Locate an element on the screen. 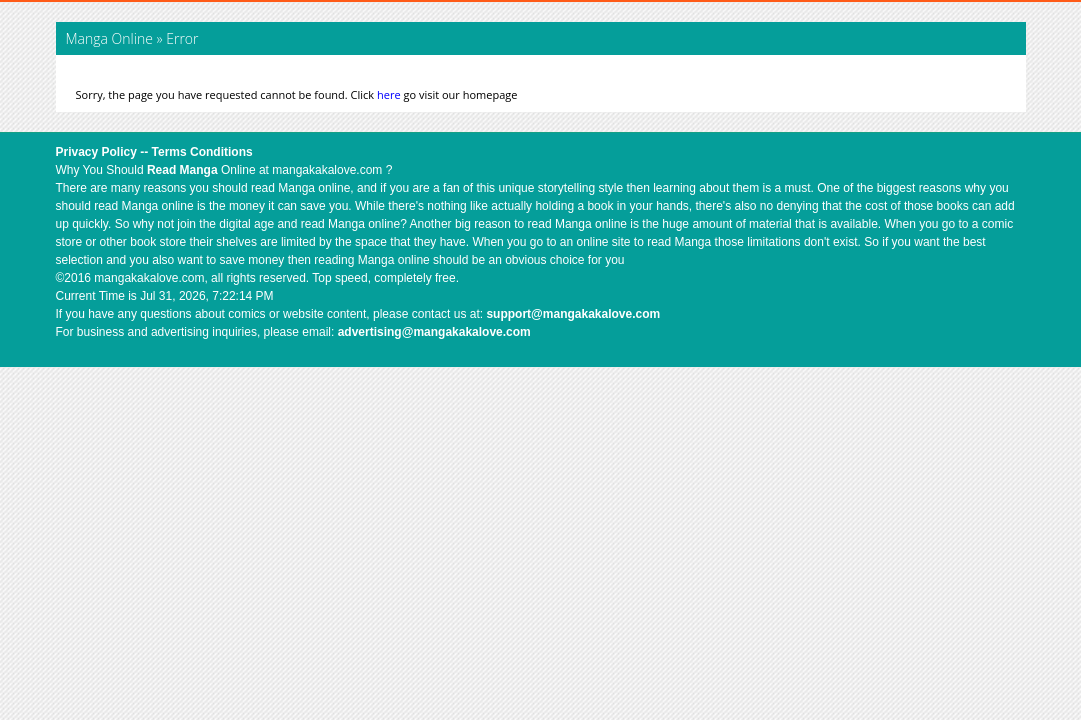  Read Manga is located at coordinates (182, 170).